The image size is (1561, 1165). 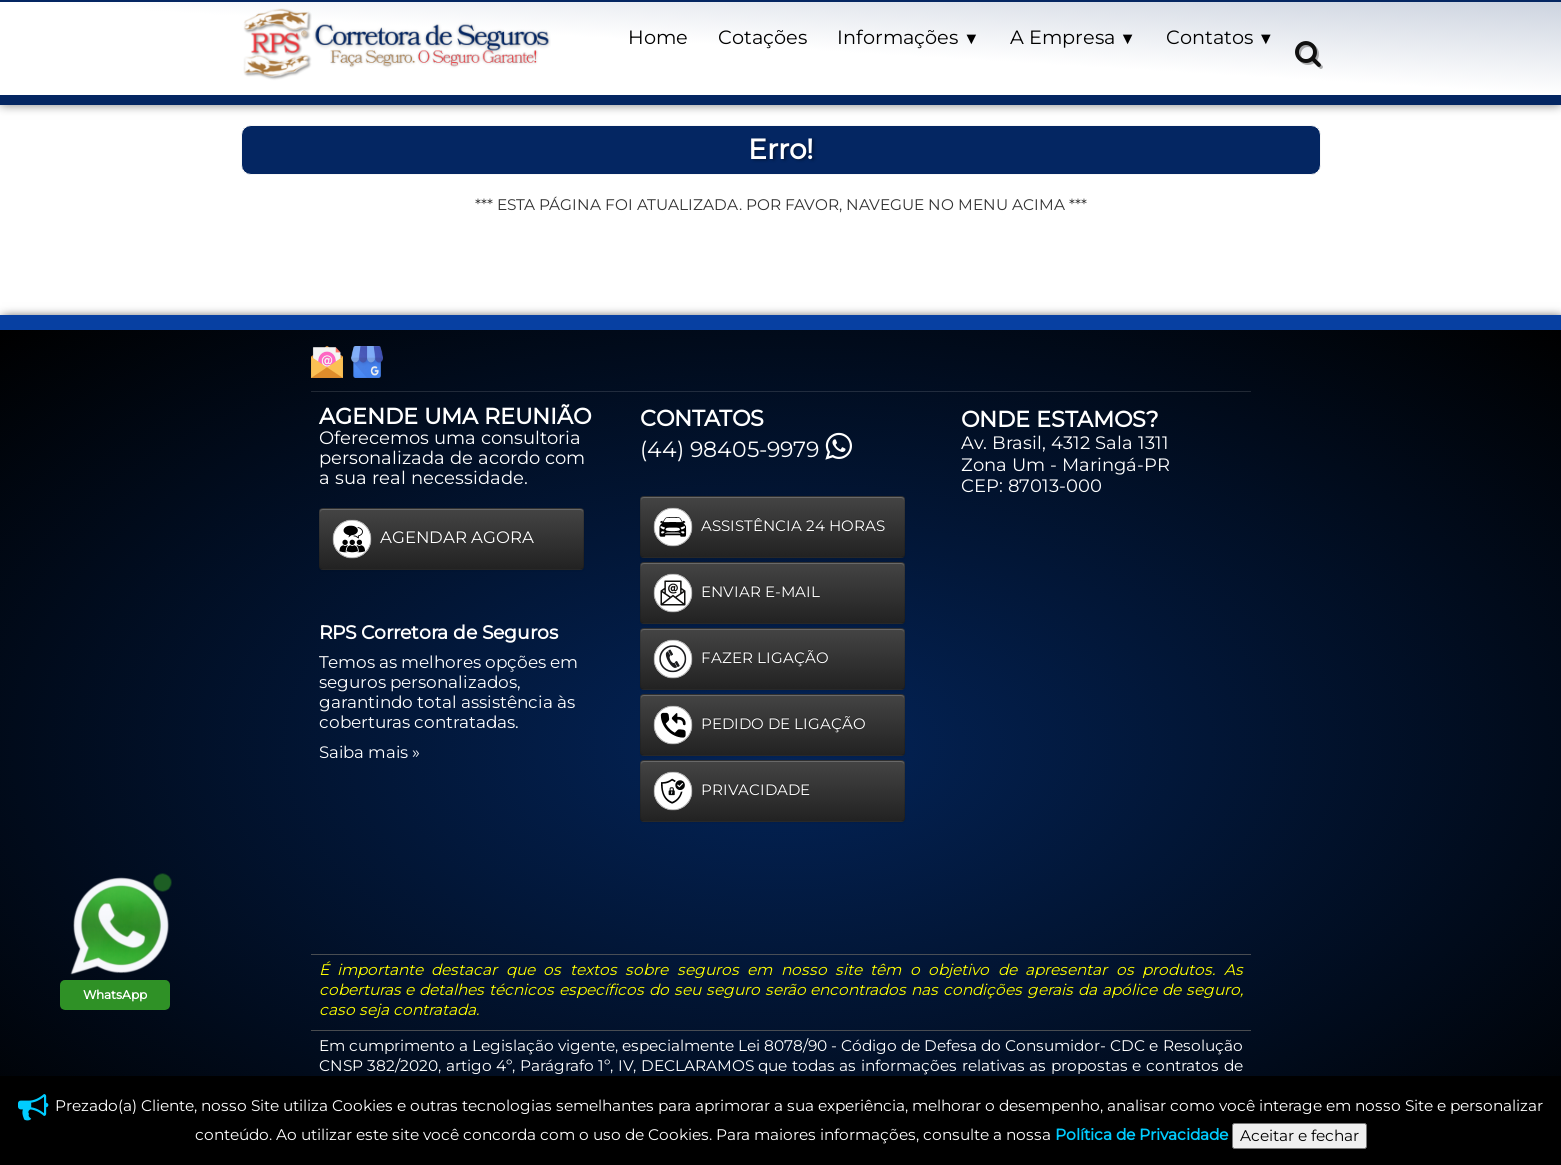 I want to click on Informações, so click(x=908, y=37).